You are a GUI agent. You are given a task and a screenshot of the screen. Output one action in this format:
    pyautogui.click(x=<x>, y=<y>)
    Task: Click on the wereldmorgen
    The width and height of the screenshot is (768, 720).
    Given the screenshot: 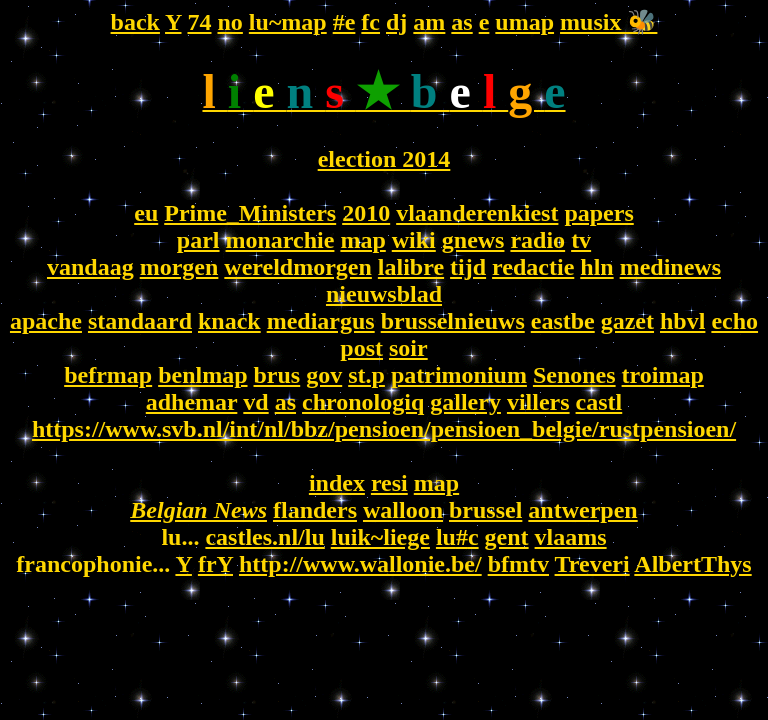 What is the action you would take?
    pyautogui.click(x=298, y=267)
    